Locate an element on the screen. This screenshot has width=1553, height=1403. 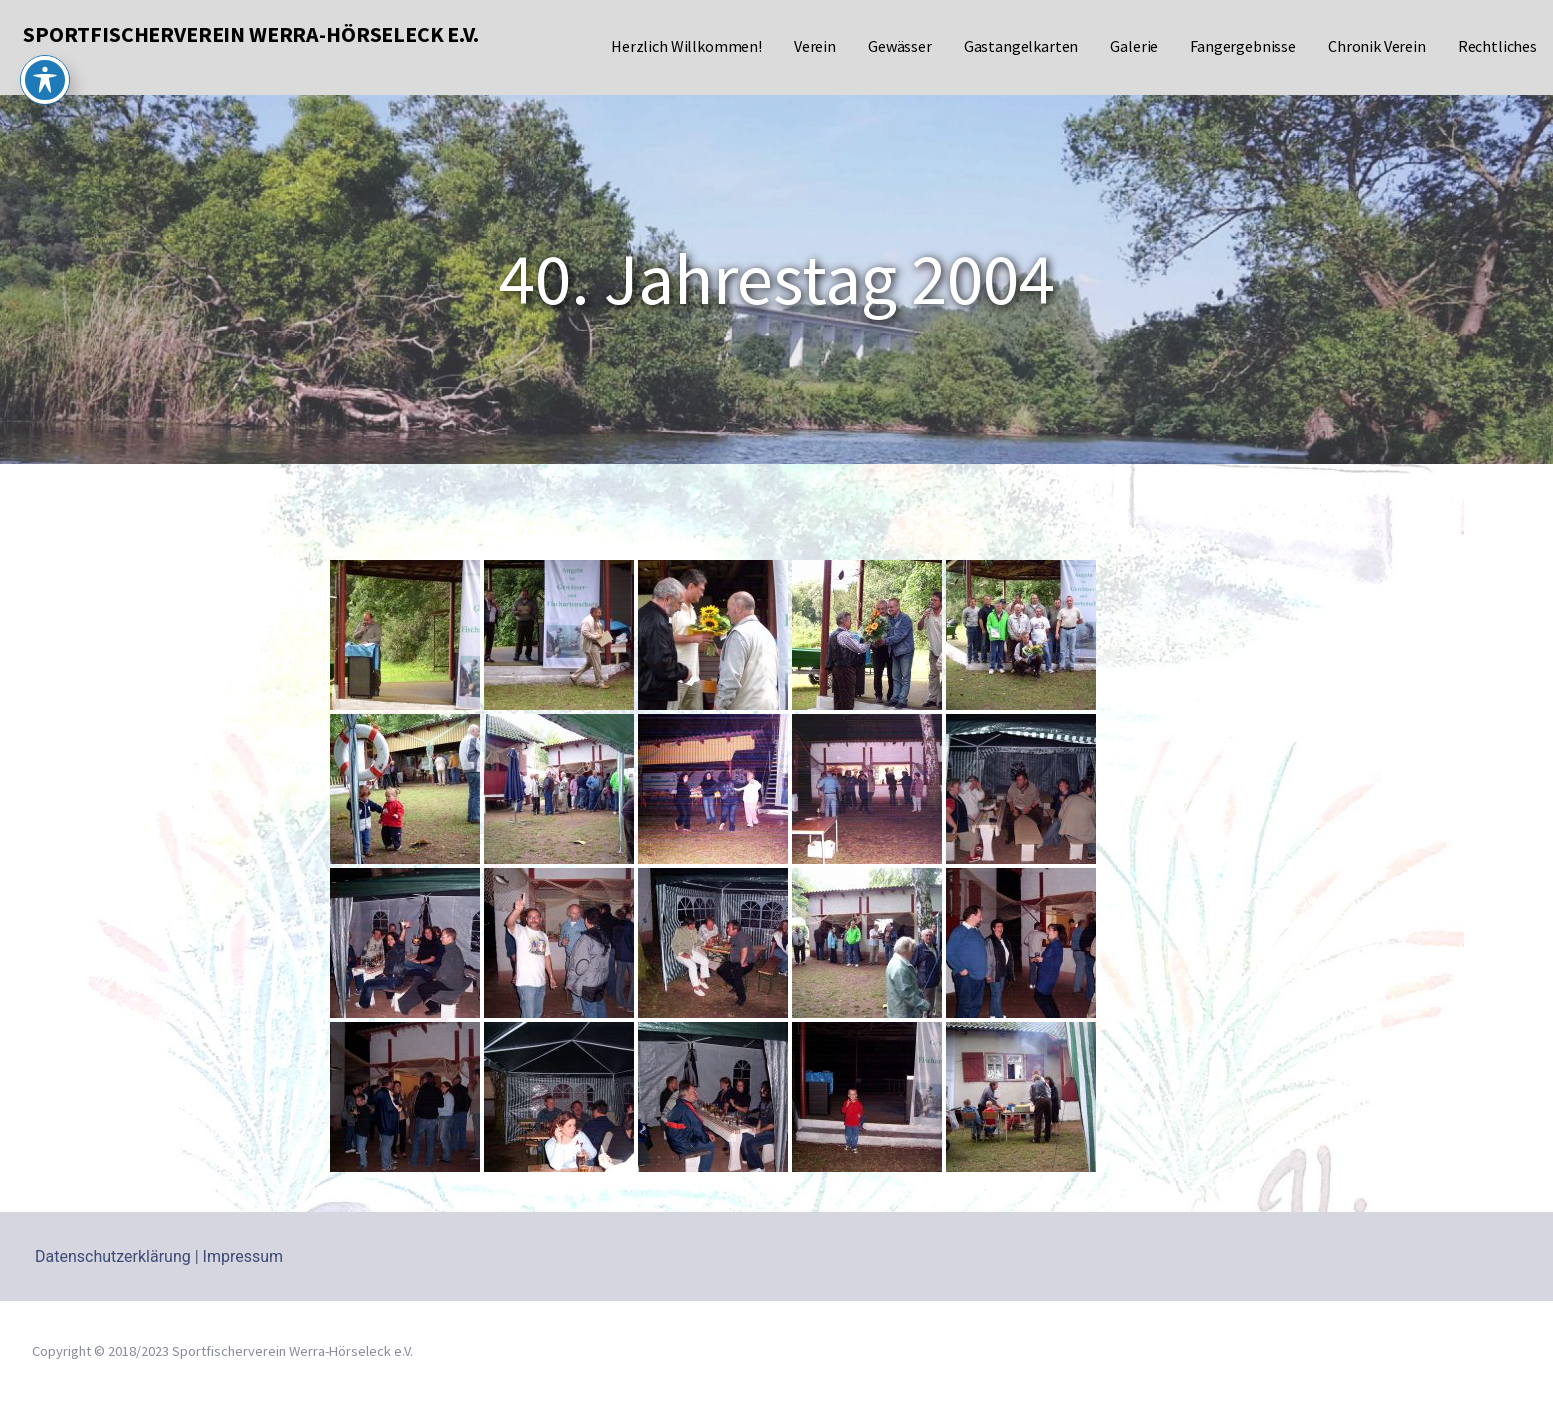
Datenschutzerklärung is located at coordinates (113, 1256).